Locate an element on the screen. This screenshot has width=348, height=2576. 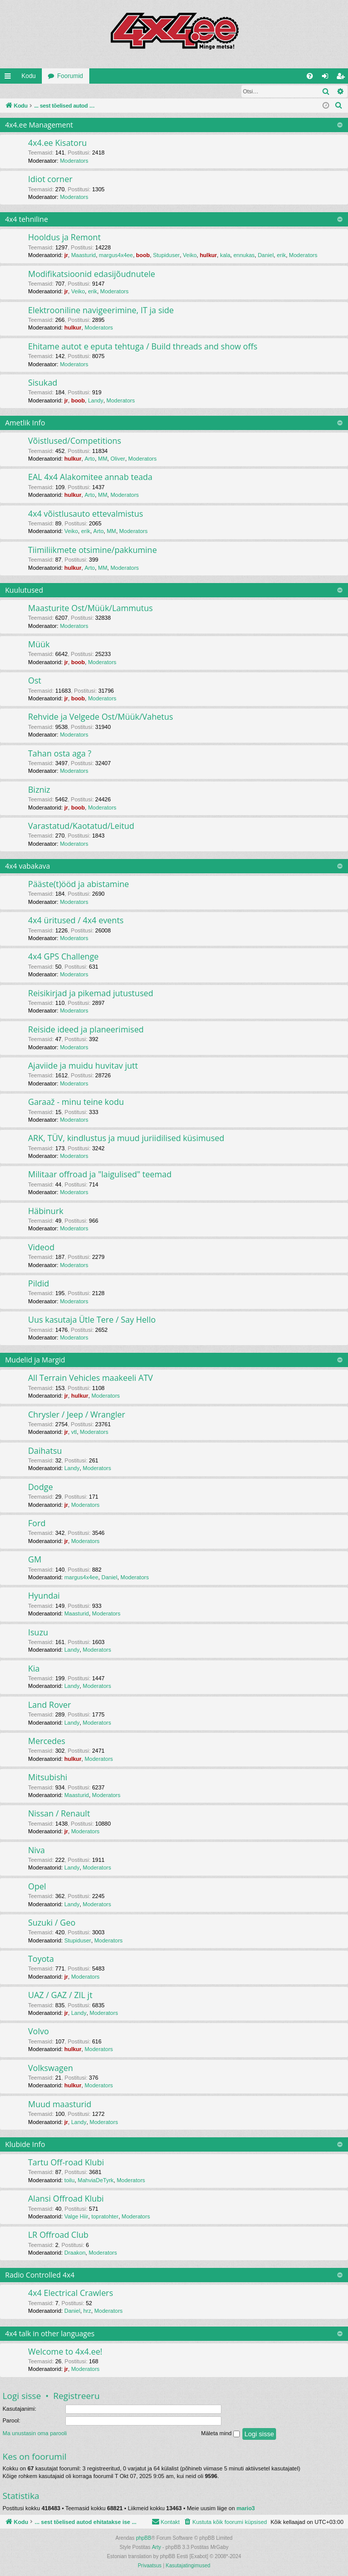
Arty is located at coordinates (156, 2547).